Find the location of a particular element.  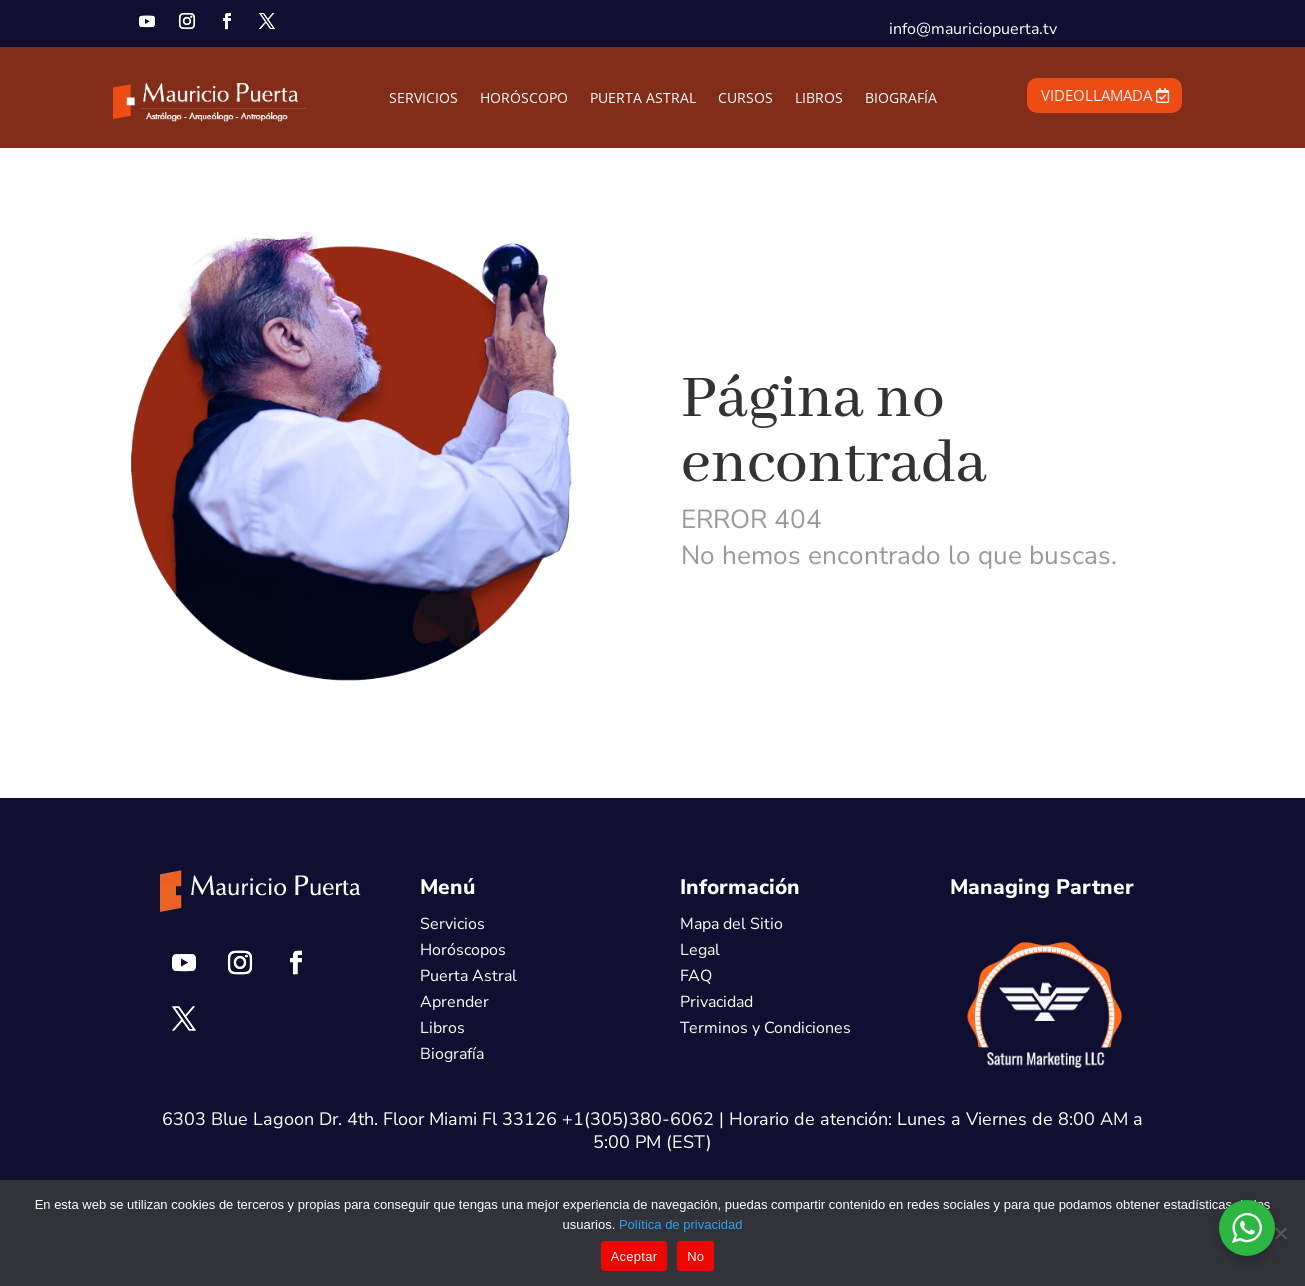

Servicios is located at coordinates (452, 924).